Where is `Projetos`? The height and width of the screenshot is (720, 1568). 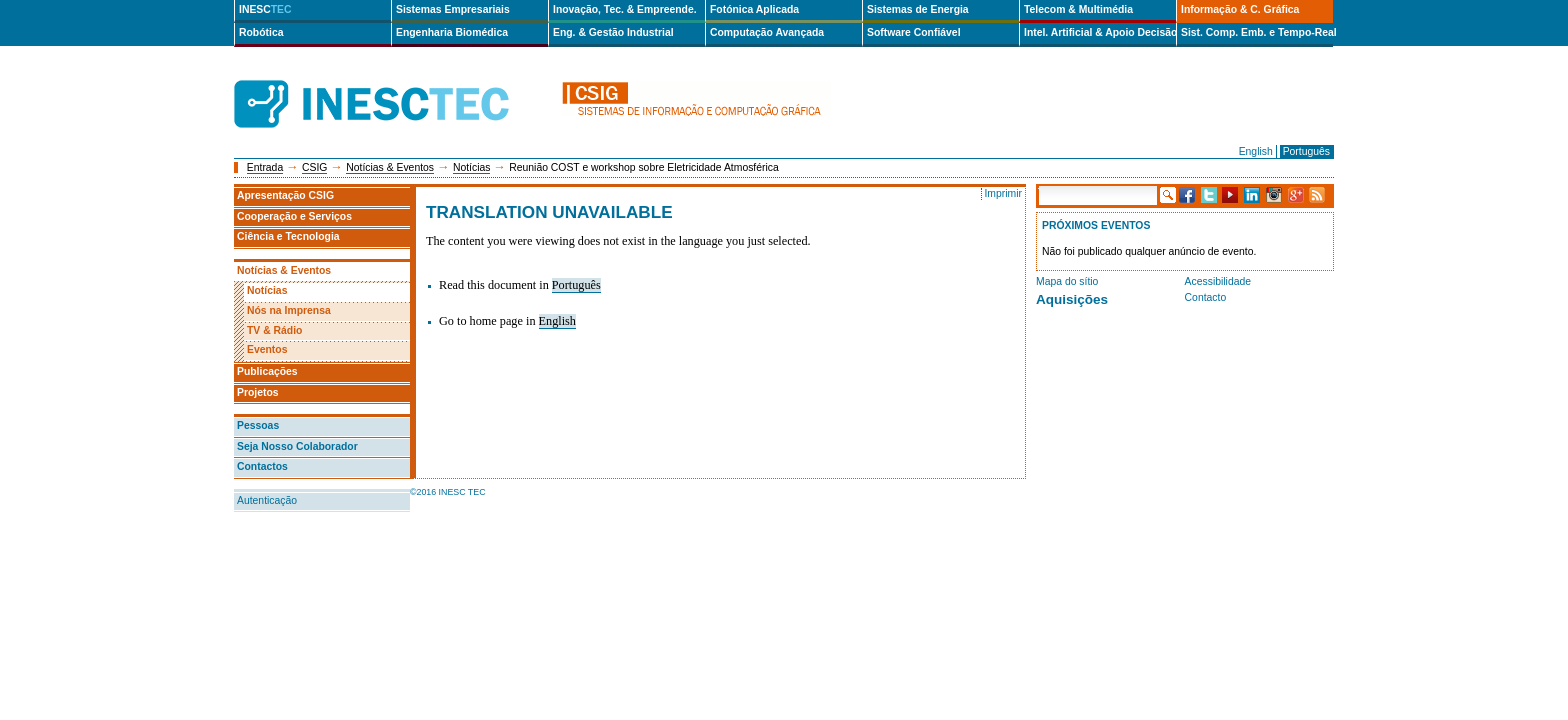
Projetos is located at coordinates (258, 392).